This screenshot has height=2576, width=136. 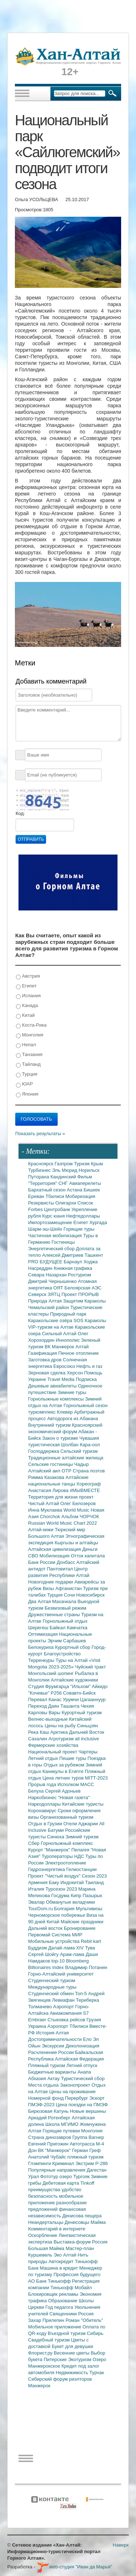 What do you see at coordinates (45, 1471) in the screenshot?
I see `Алтайский аил` at bounding box center [45, 1471].